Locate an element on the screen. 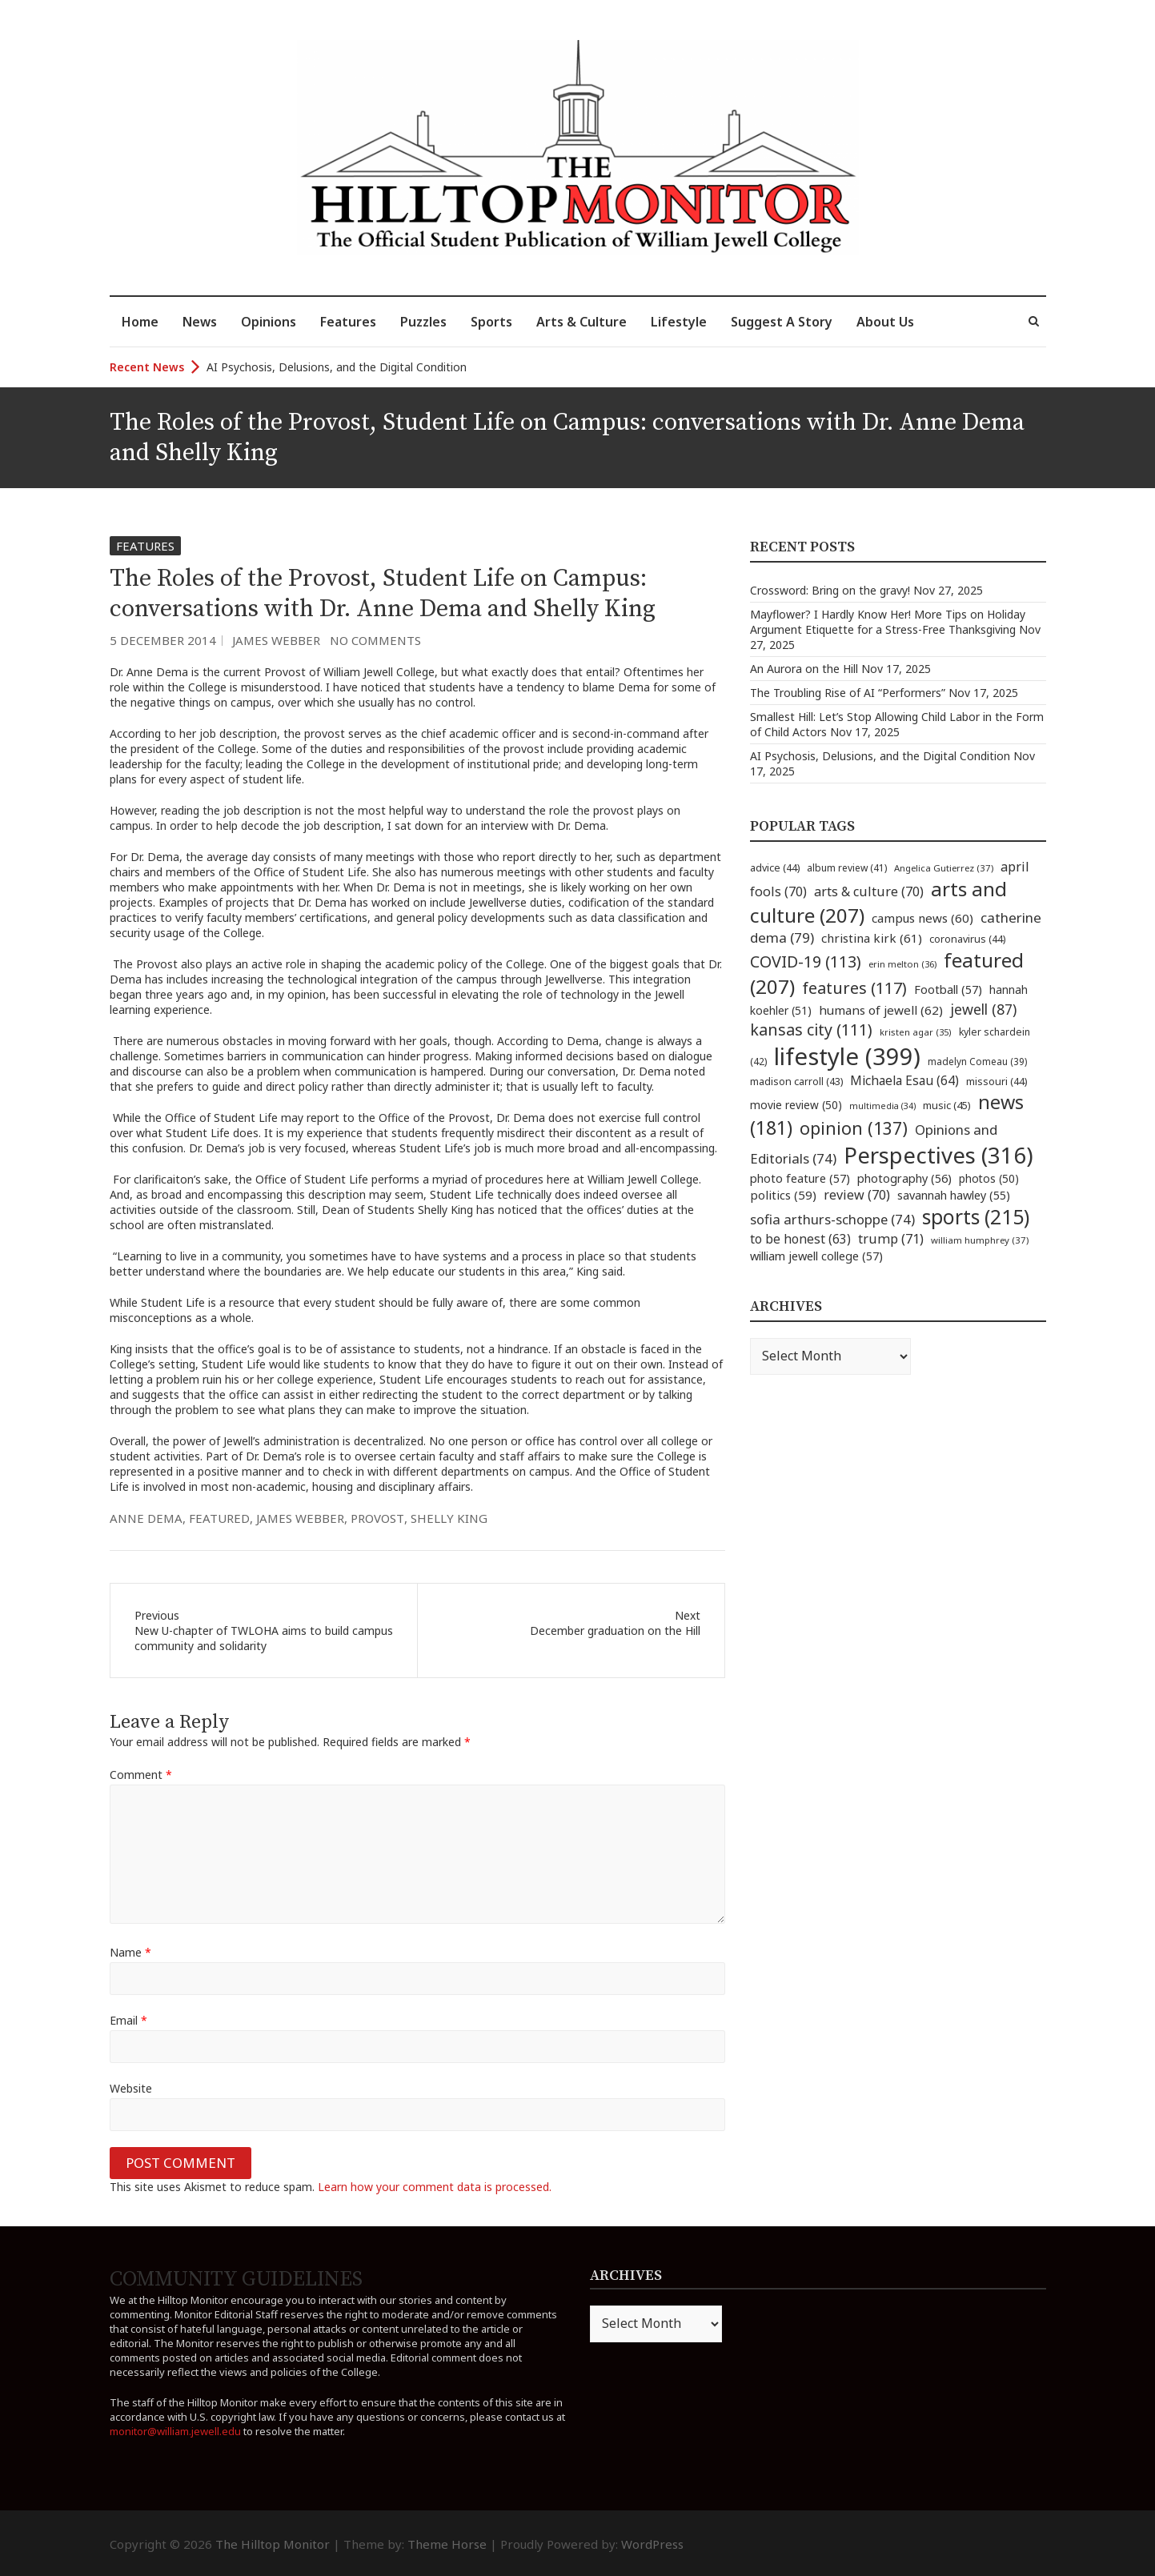 This screenshot has width=1155, height=2576. erin melton [erin melton (36 items)] is located at coordinates (902, 964).